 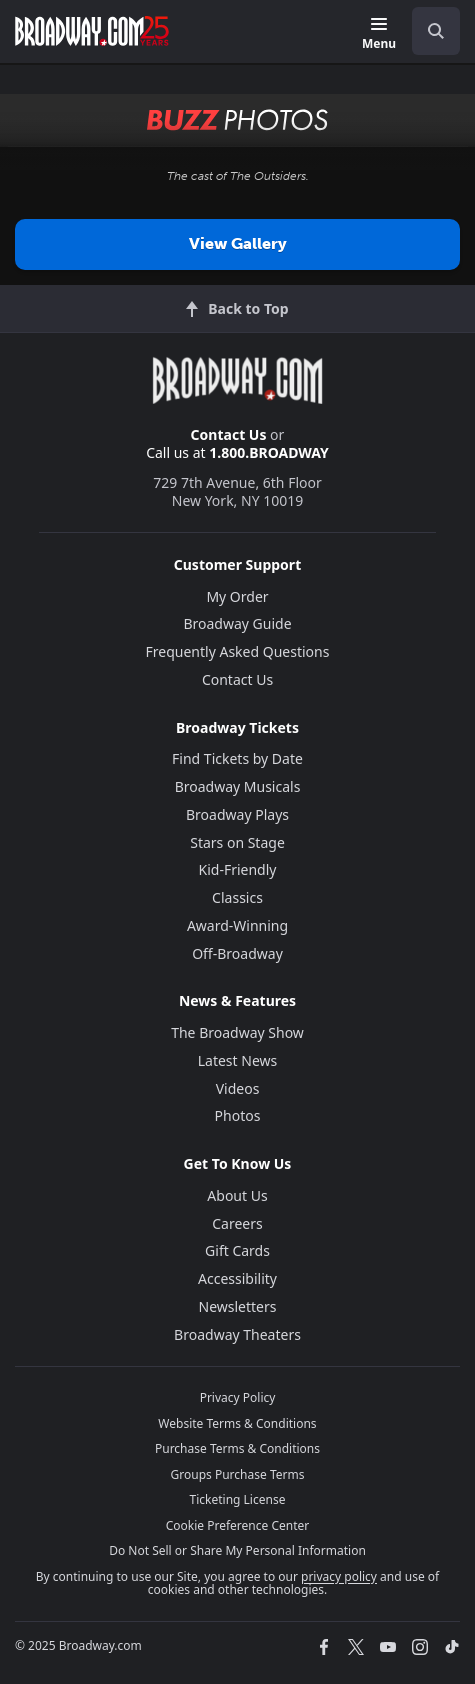 What do you see at coordinates (238, 1306) in the screenshot?
I see `Newsletters` at bounding box center [238, 1306].